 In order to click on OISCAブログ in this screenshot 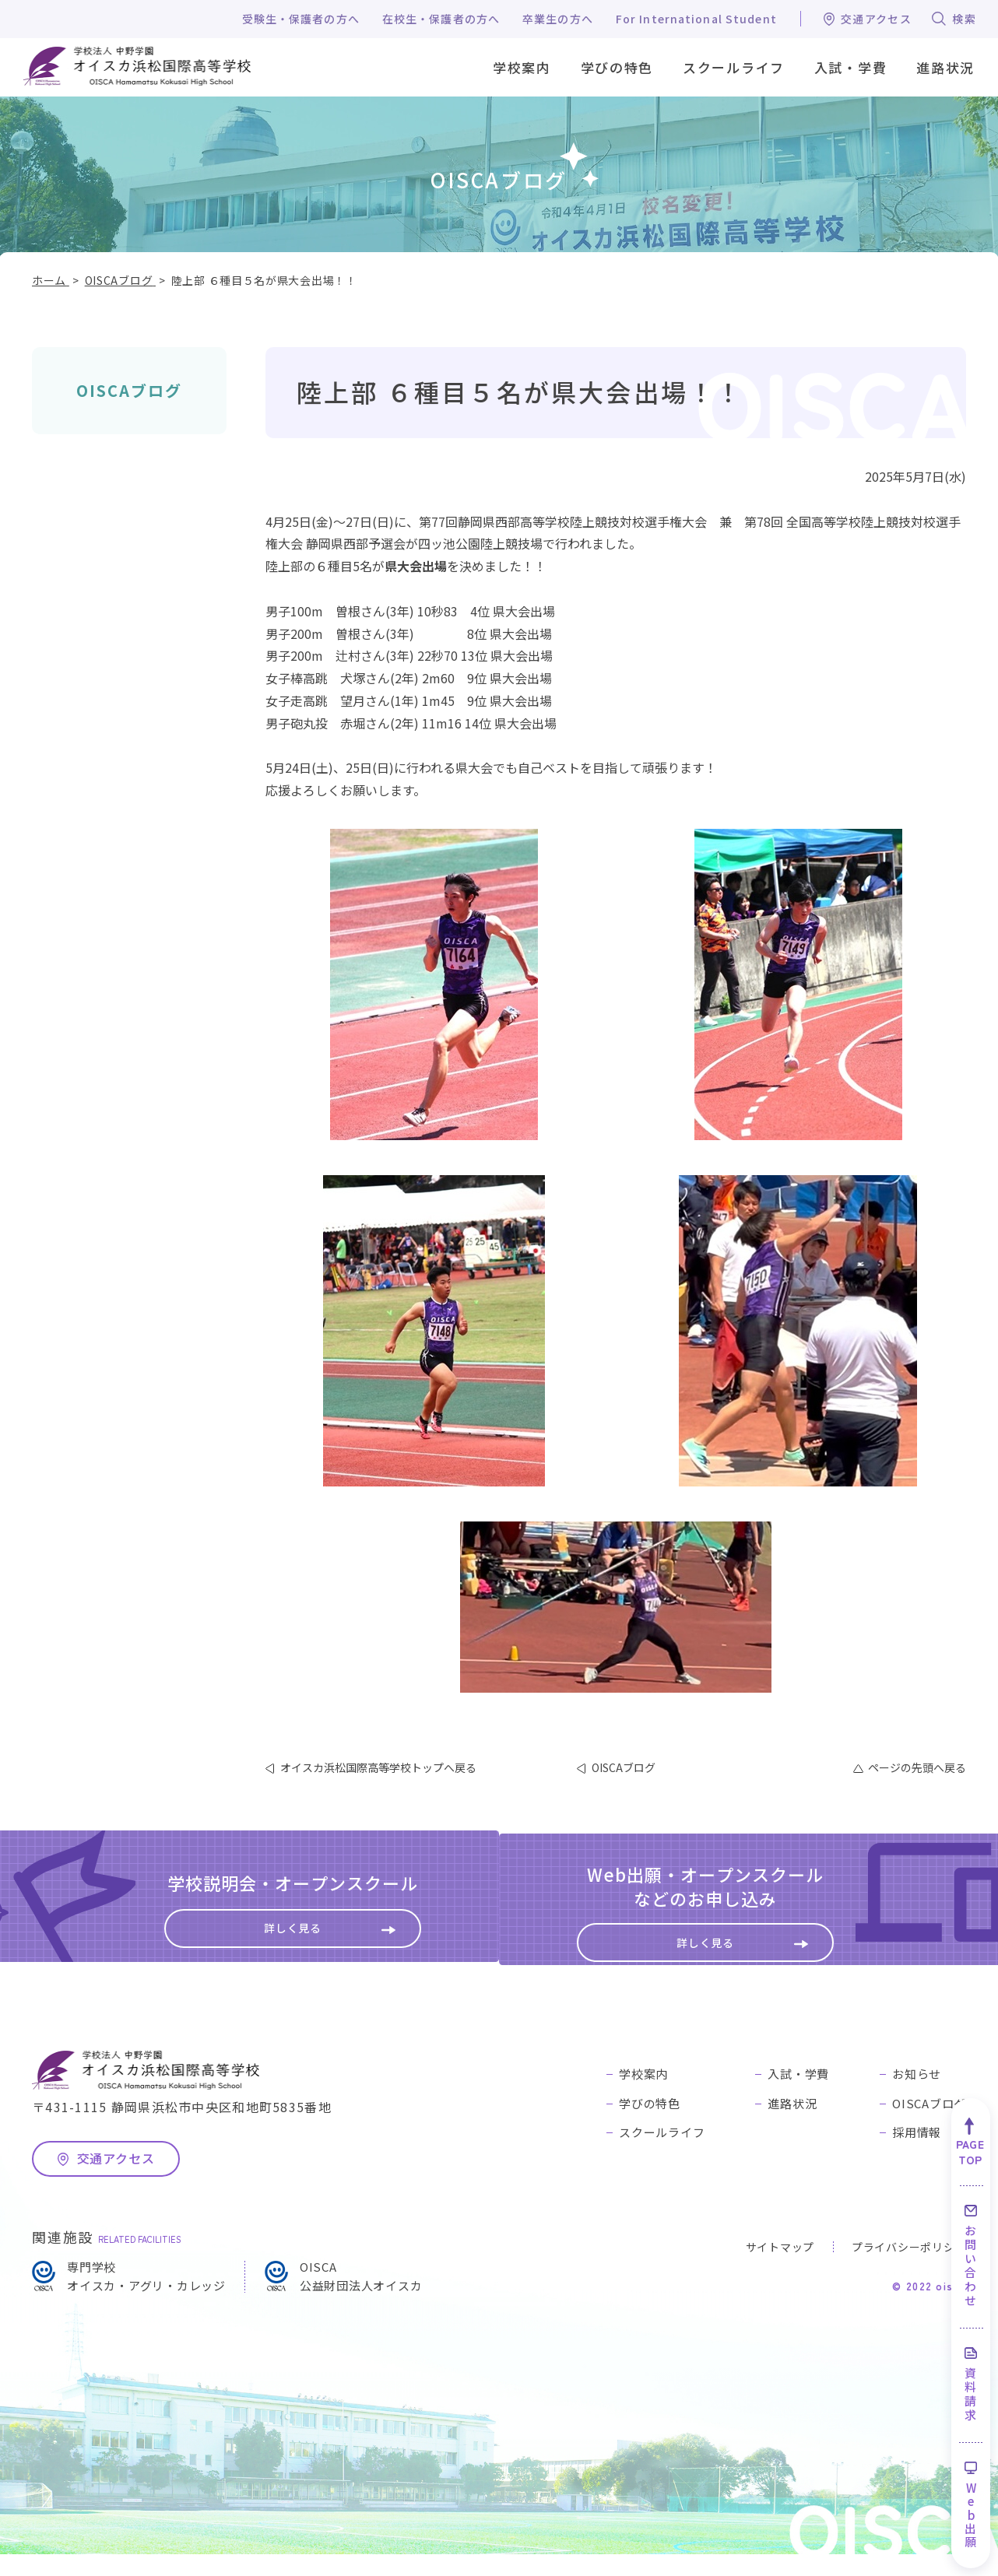, I will do `click(129, 390)`.